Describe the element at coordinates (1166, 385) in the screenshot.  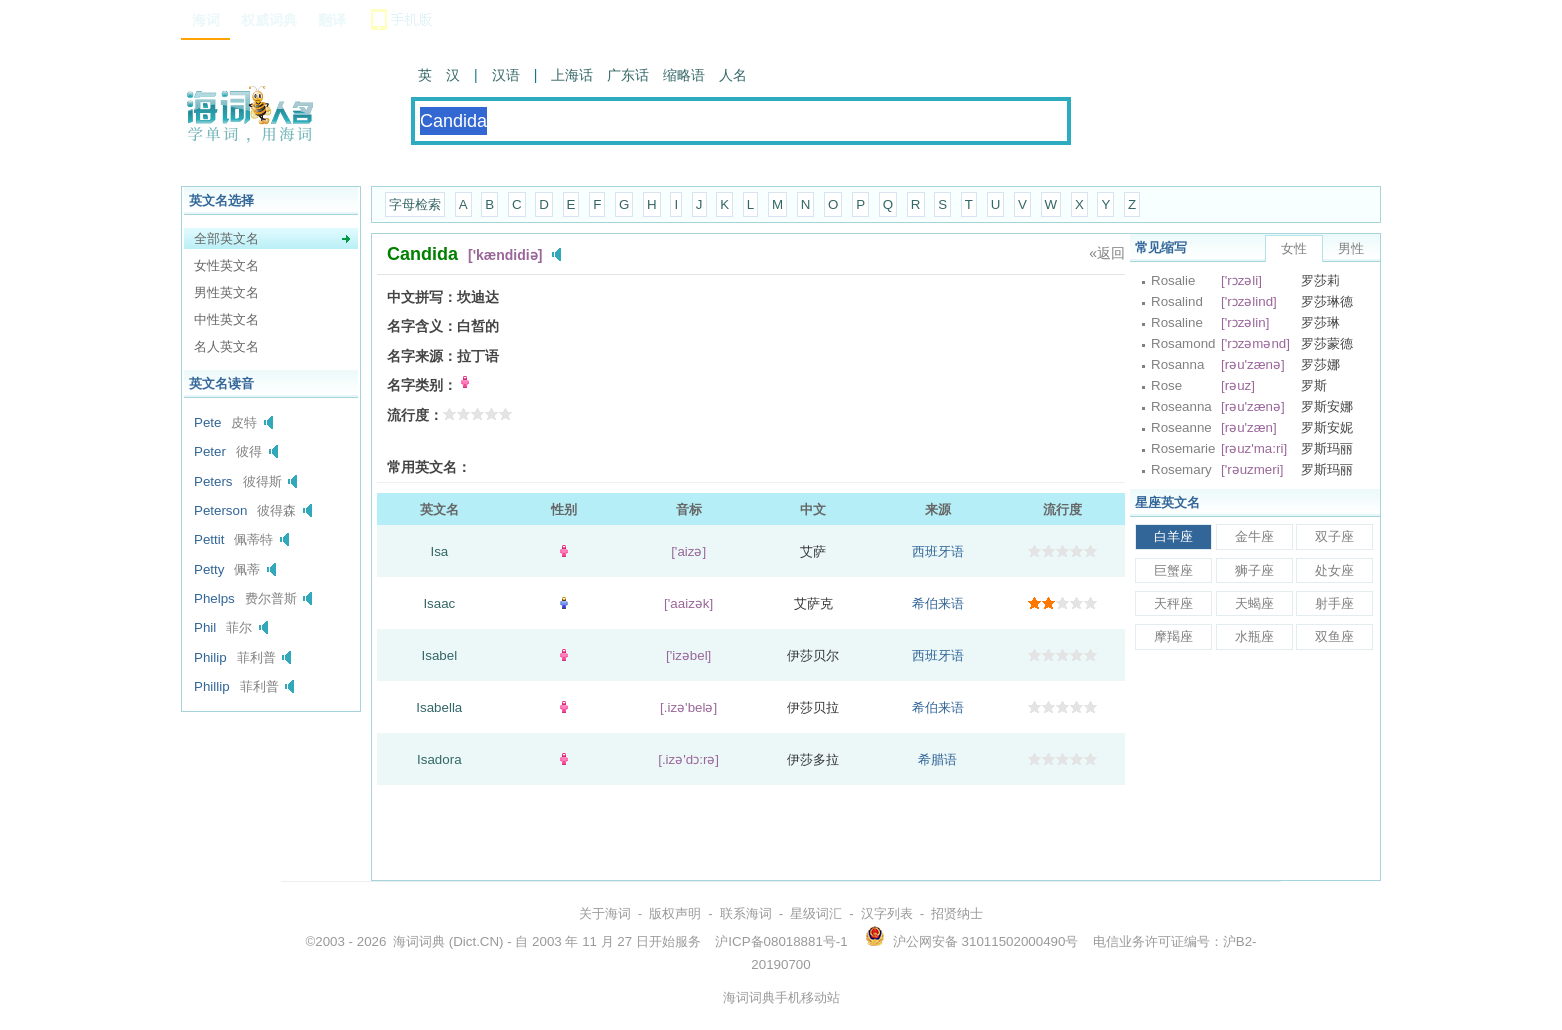
I see `Rose` at that location.